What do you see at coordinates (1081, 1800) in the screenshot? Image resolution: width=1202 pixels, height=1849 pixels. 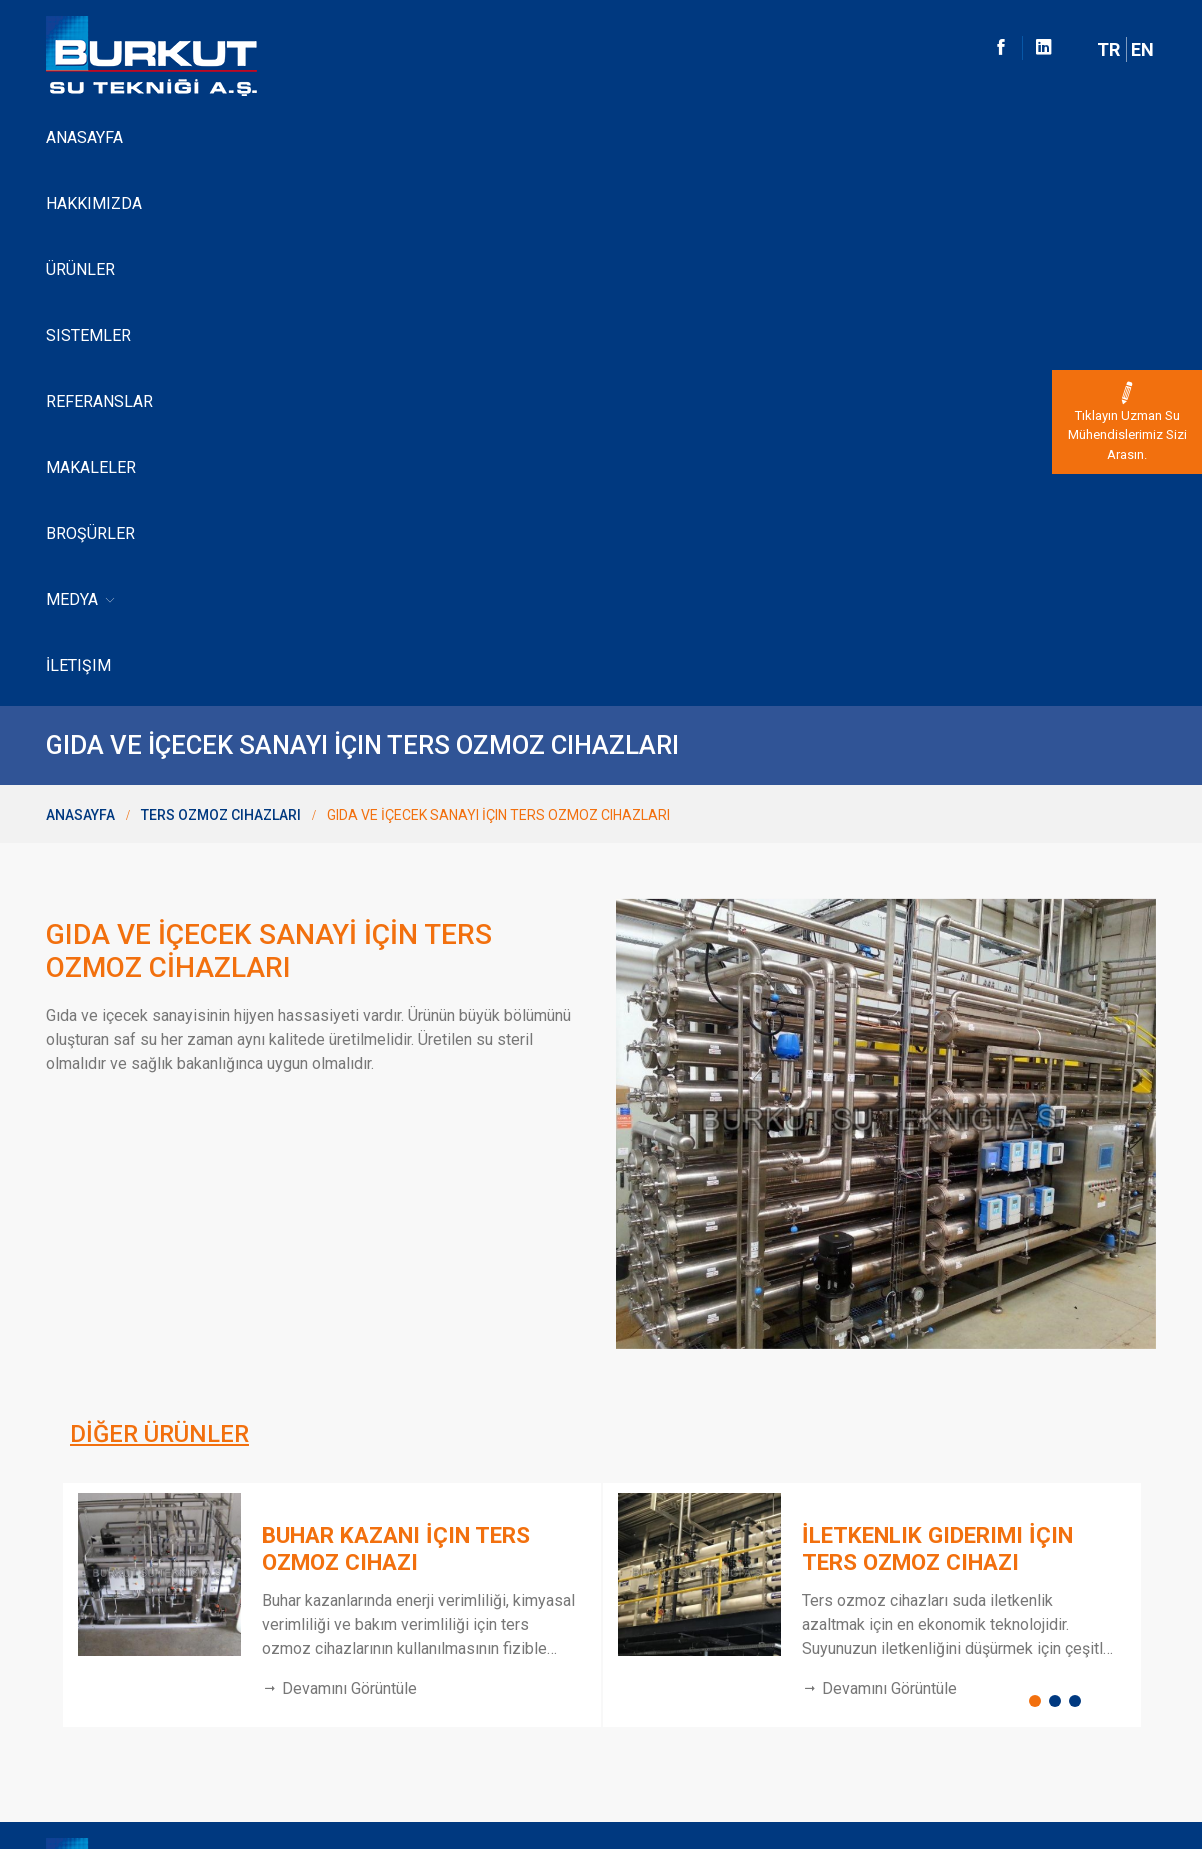 I see `Dijital Pazarlama Ajansı` at bounding box center [1081, 1800].